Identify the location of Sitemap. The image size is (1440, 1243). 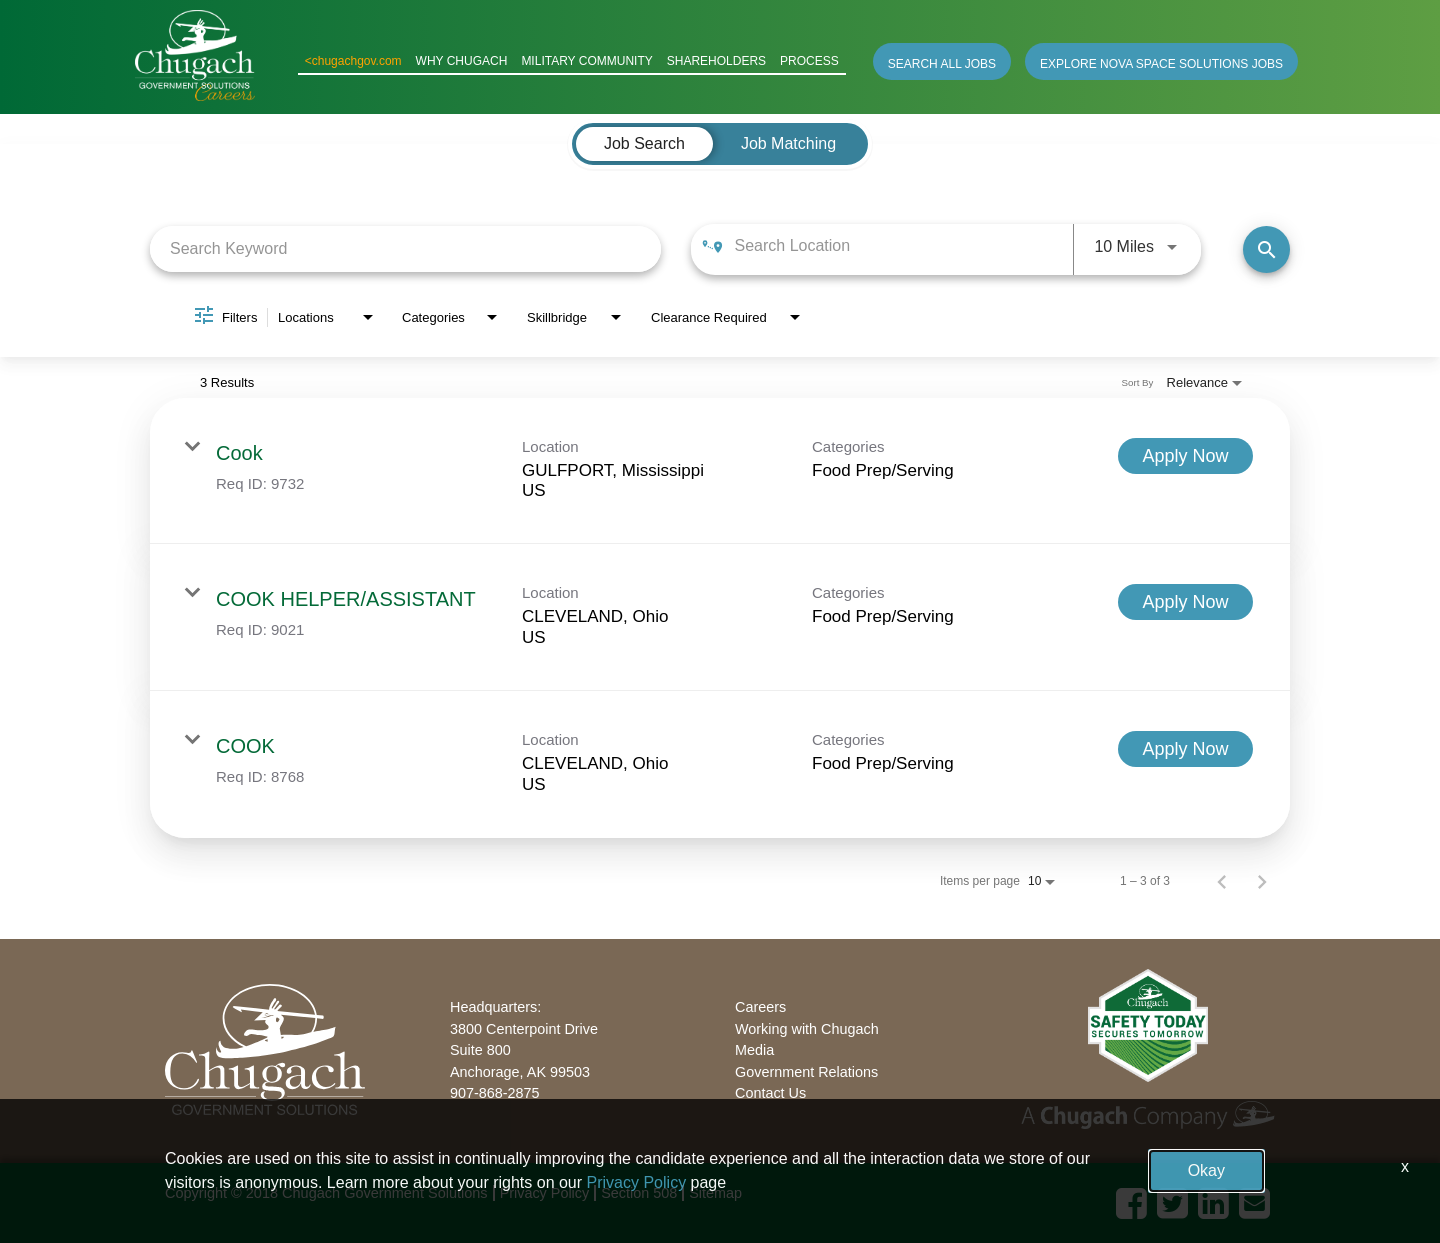
(715, 1193).